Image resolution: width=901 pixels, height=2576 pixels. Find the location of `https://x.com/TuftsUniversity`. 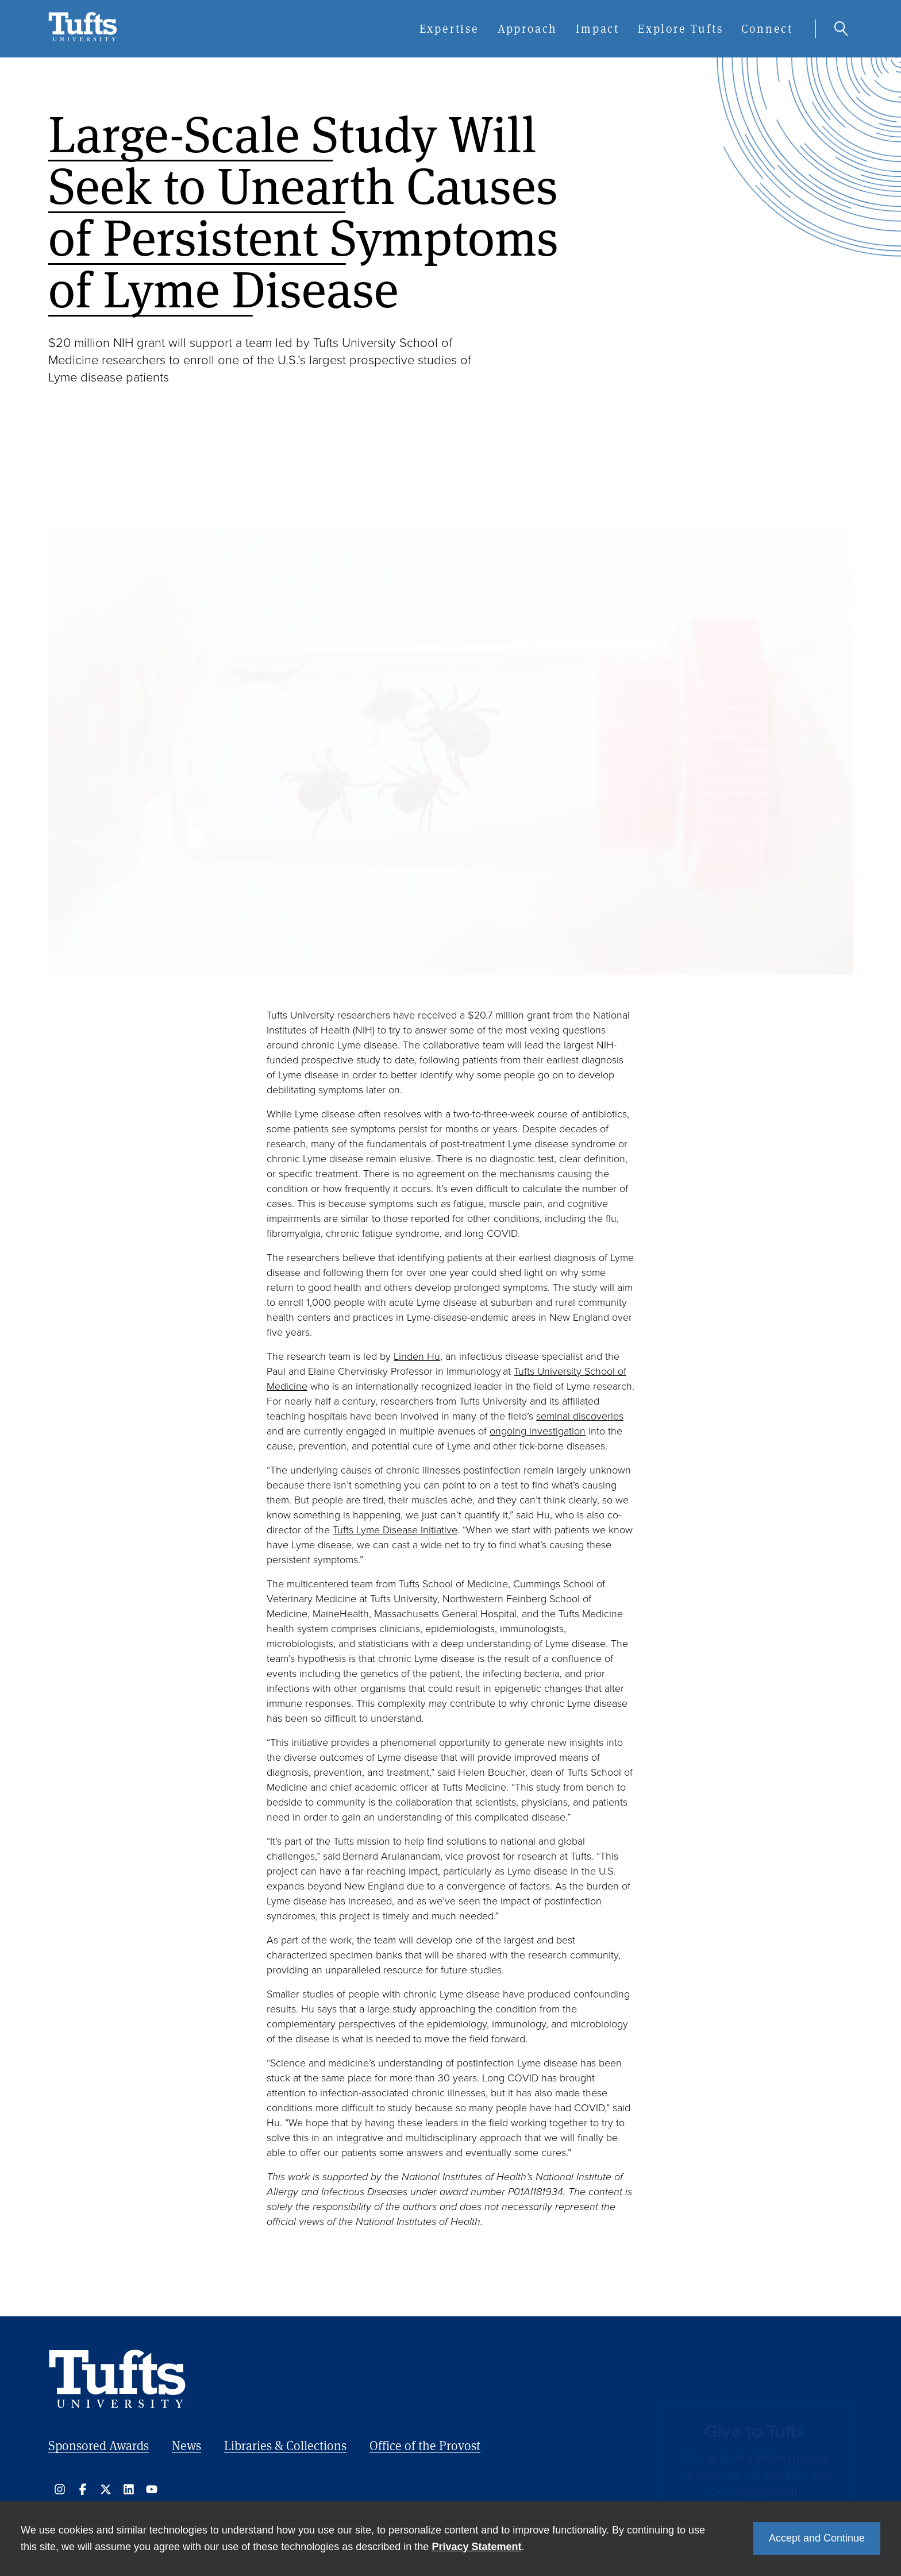

https://x.com/TuftsUniversity is located at coordinates (105, 2489).